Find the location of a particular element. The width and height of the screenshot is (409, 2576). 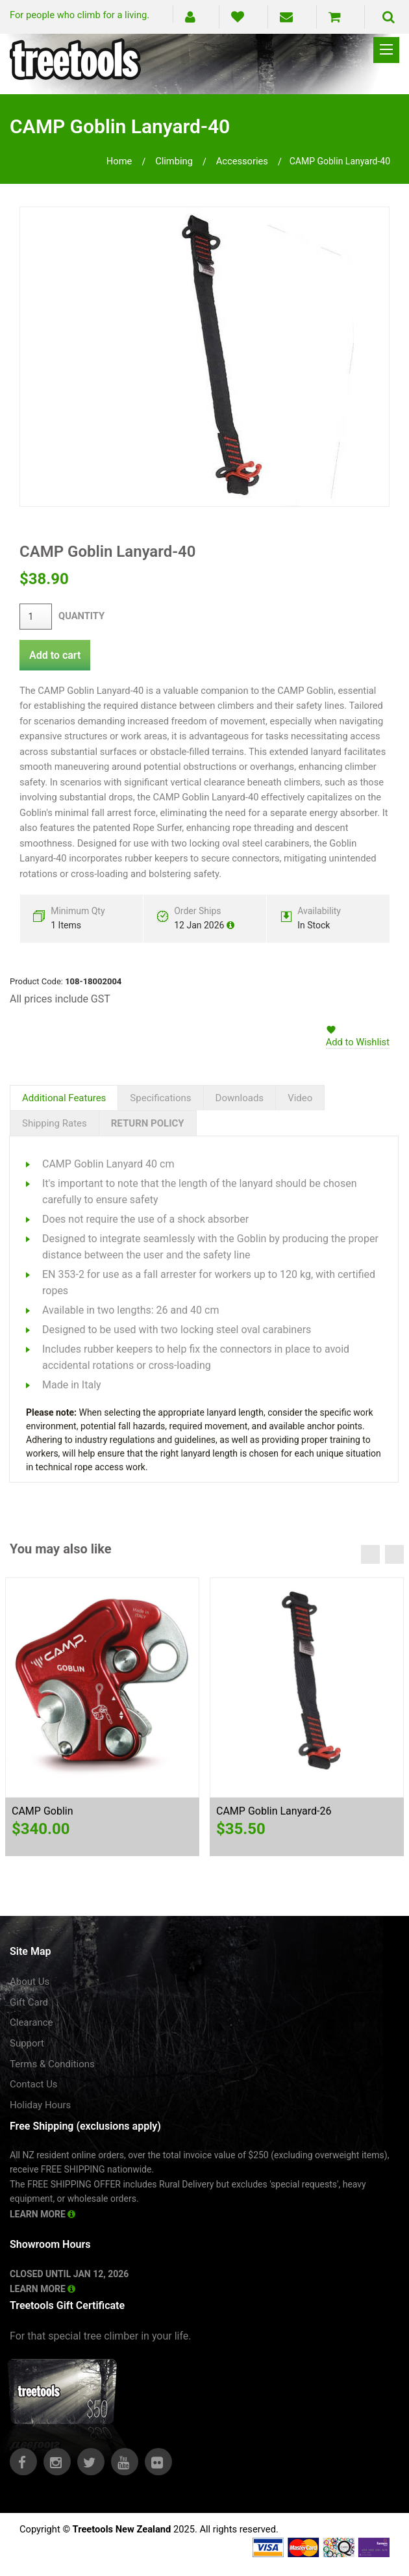

accessories is located at coordinates (242, 161).